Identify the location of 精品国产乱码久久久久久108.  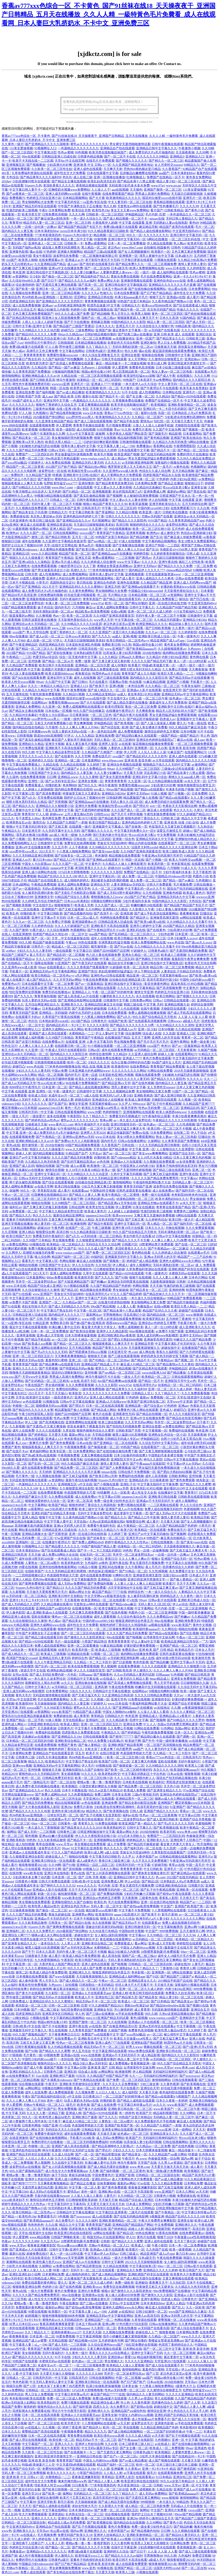
(57, 876).